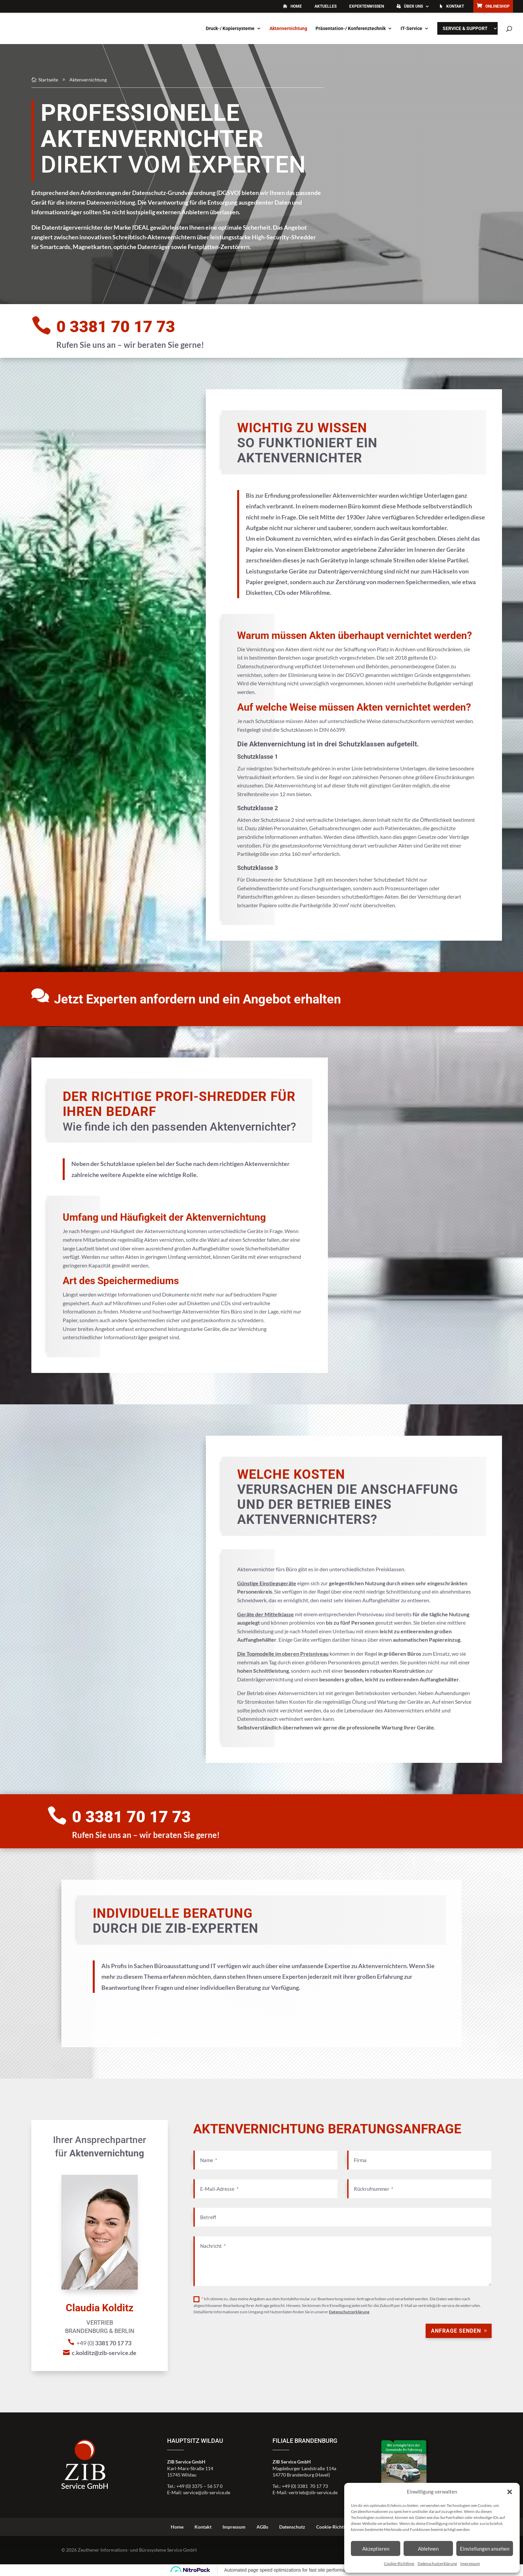  Describe the element at coordinates (366, 6) in the screenshot. I see `Expertenwissen` at that location.